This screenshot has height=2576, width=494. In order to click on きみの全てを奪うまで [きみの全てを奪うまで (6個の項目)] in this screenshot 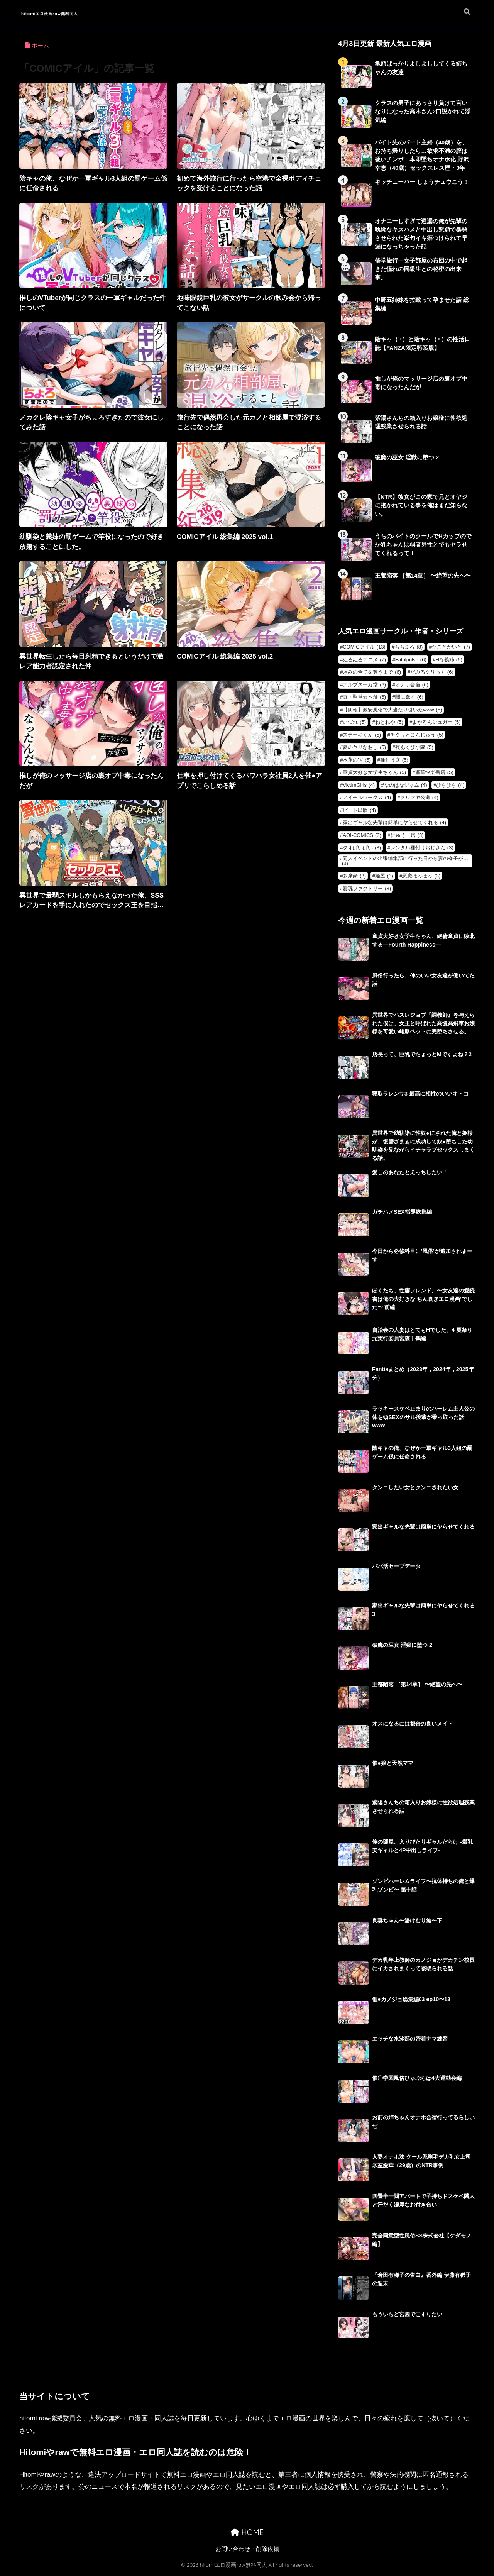, I will do `click(372, 674)`.